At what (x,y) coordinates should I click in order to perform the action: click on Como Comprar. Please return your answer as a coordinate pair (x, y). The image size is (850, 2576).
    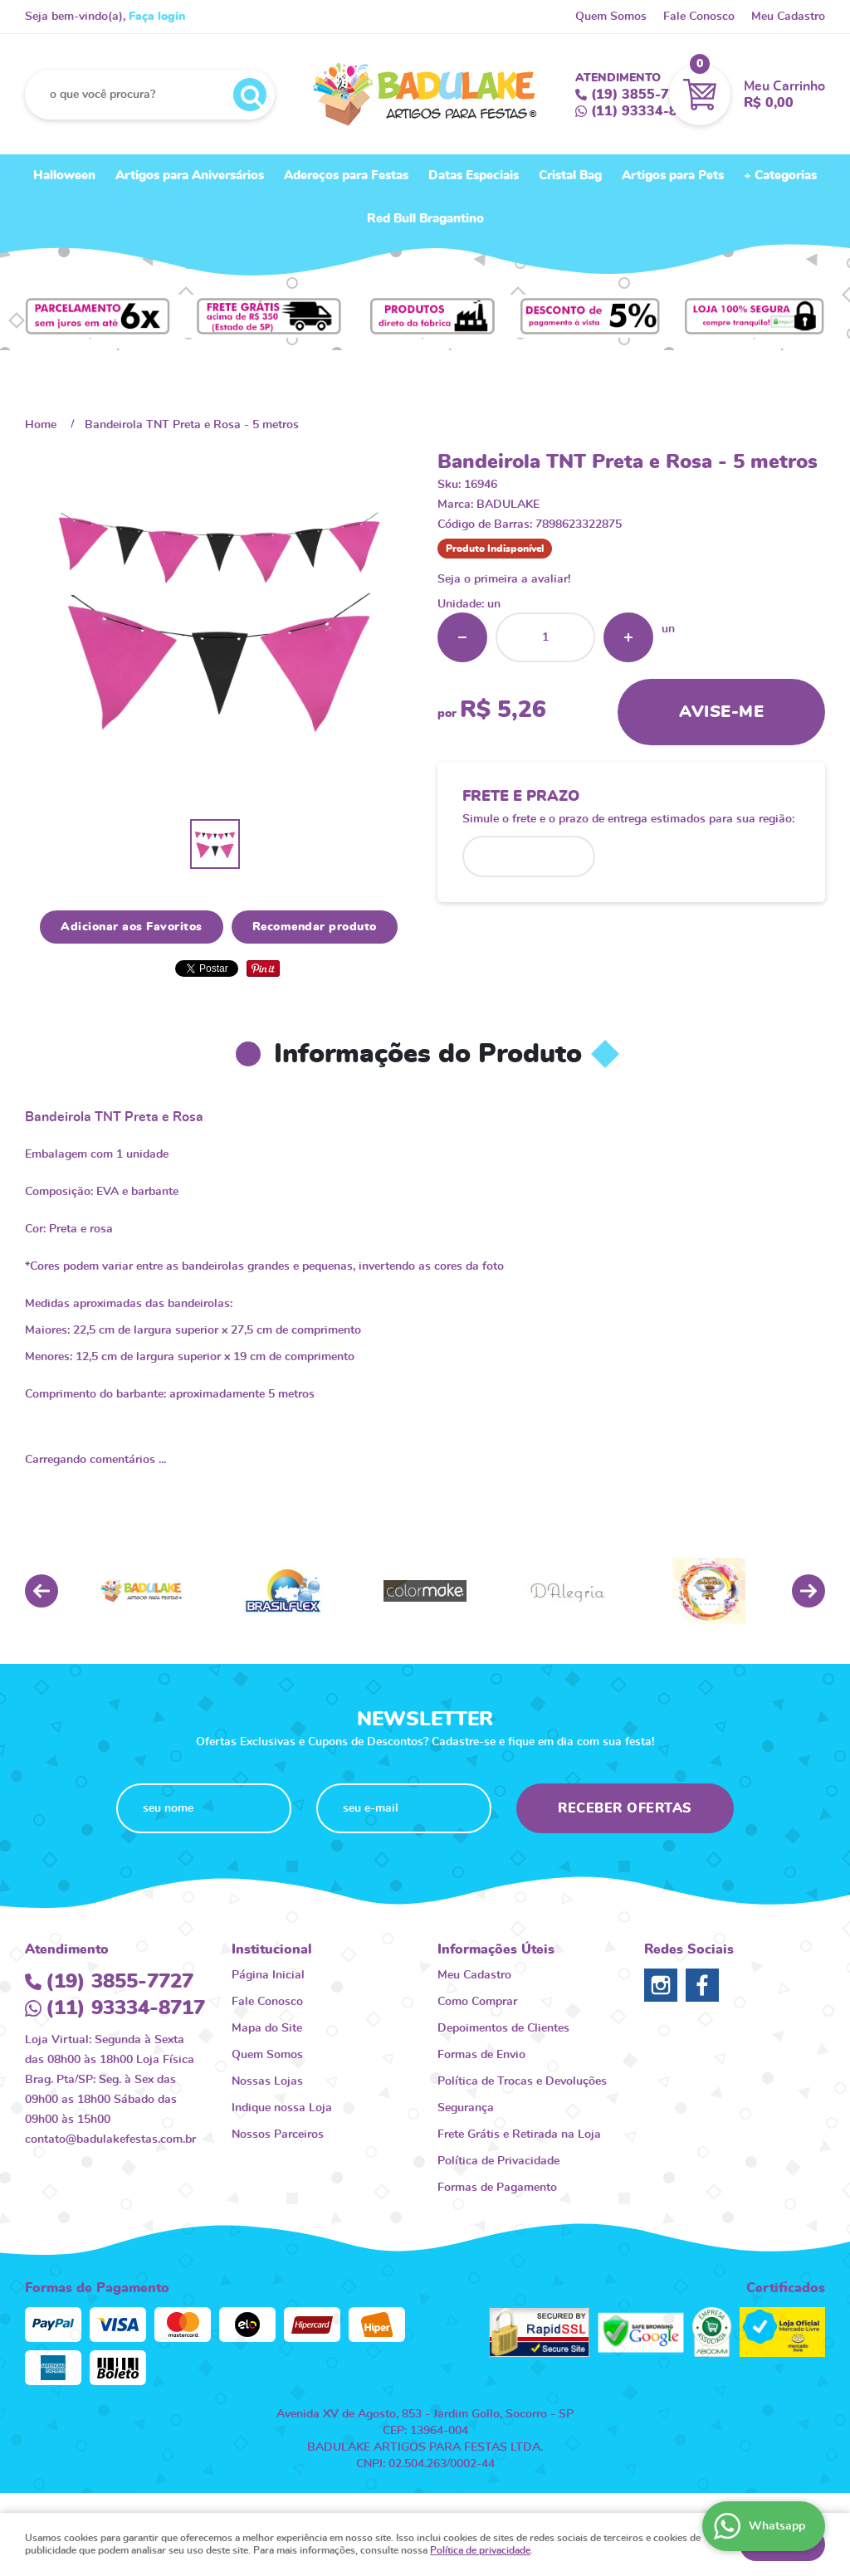
    Looking at the image, I should click on (477, 2002).